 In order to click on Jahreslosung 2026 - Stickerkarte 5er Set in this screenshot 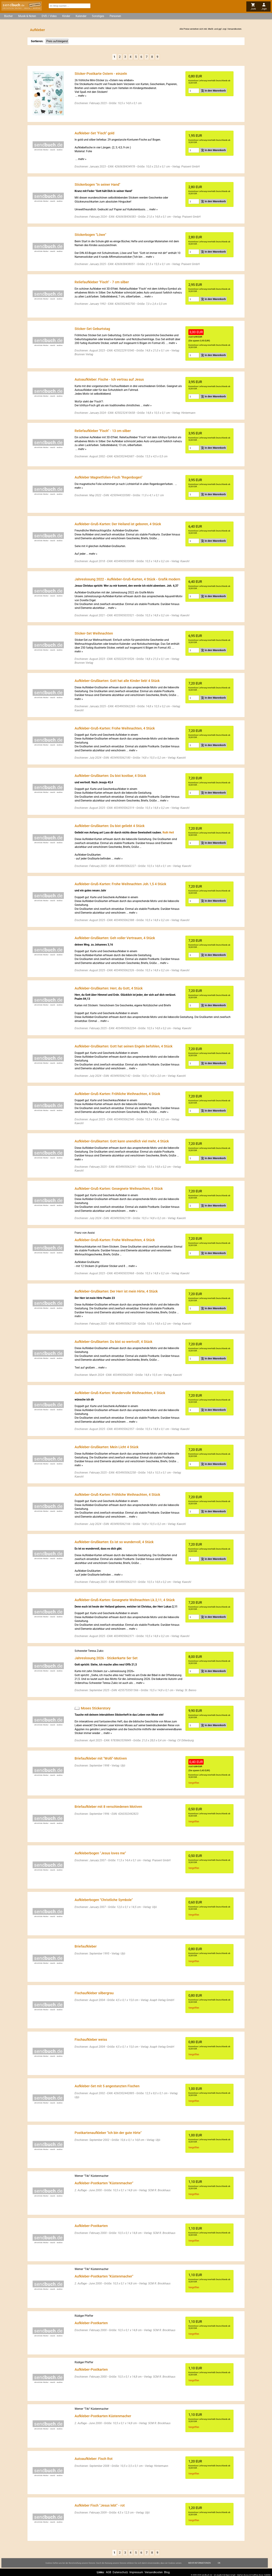, I will do `click(106, 1658)`.